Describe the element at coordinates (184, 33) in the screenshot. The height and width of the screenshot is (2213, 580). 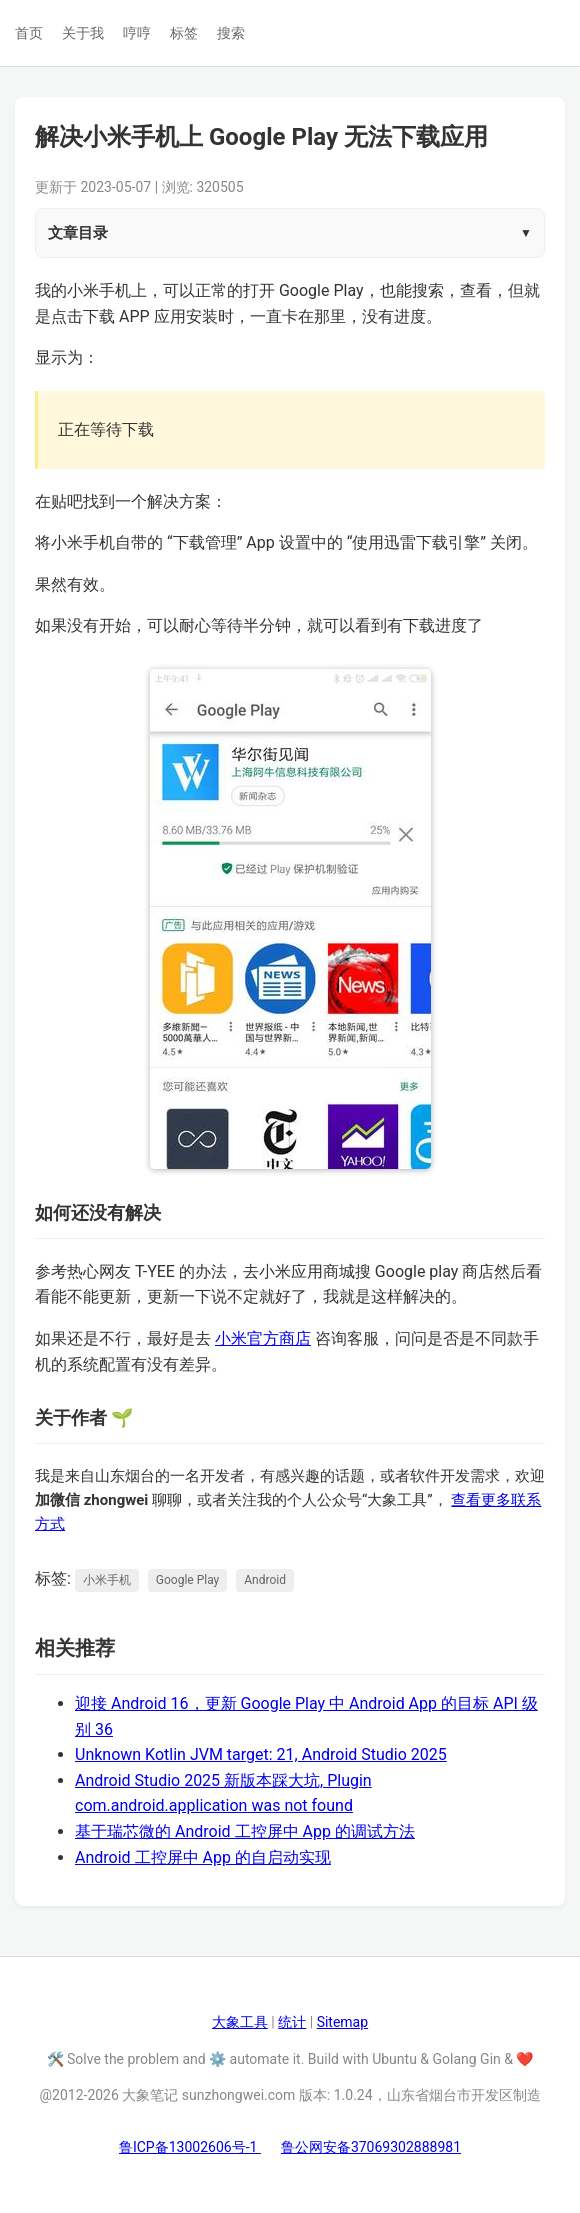
I see `标签` at that location.